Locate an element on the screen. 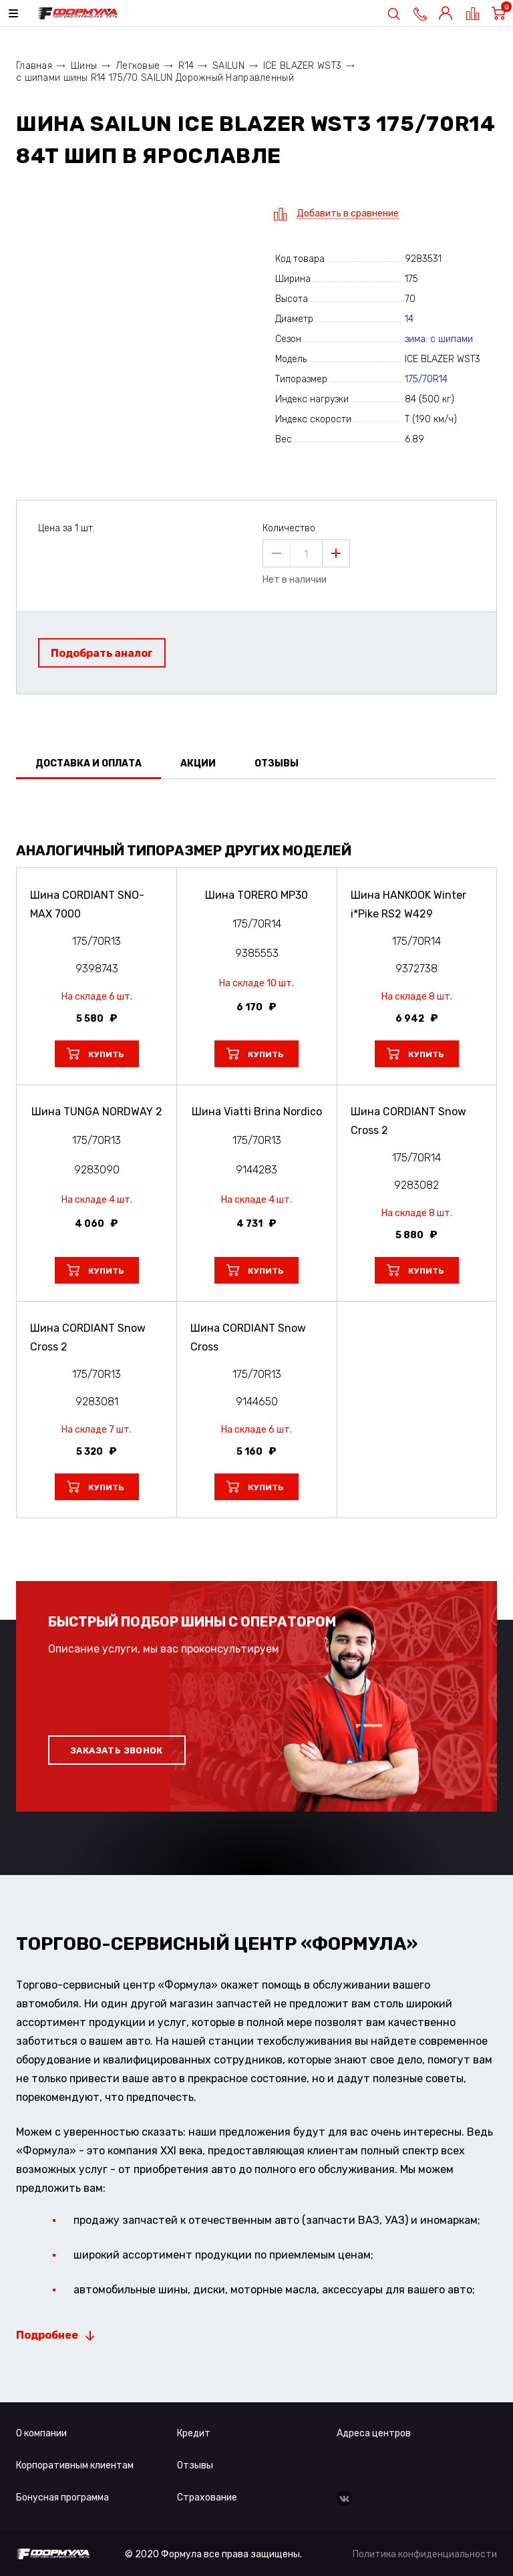 This screenshot has width=513, height=2576. Отзывы is located at coordinates (195, 2465).